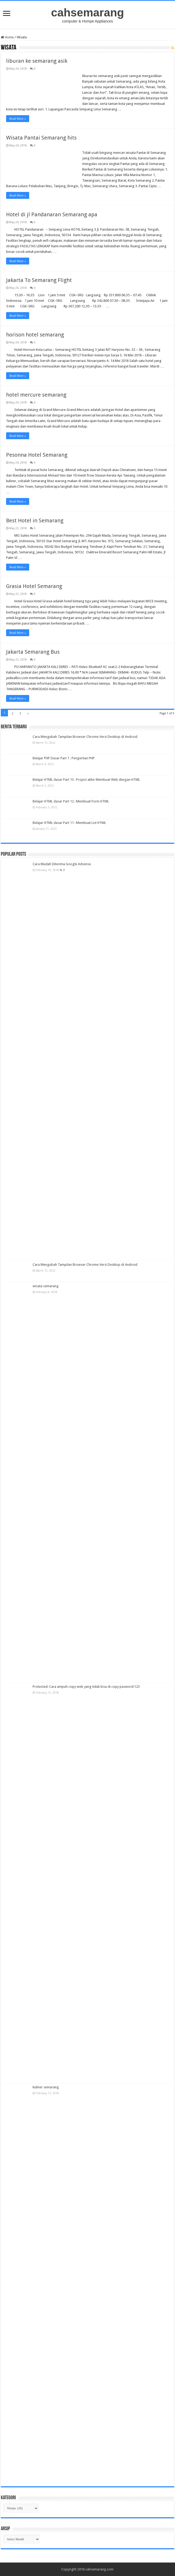  Describe the element at coordinates (34, 520) in the screenshot. I see `Best Hotel in Semarang` at that location.